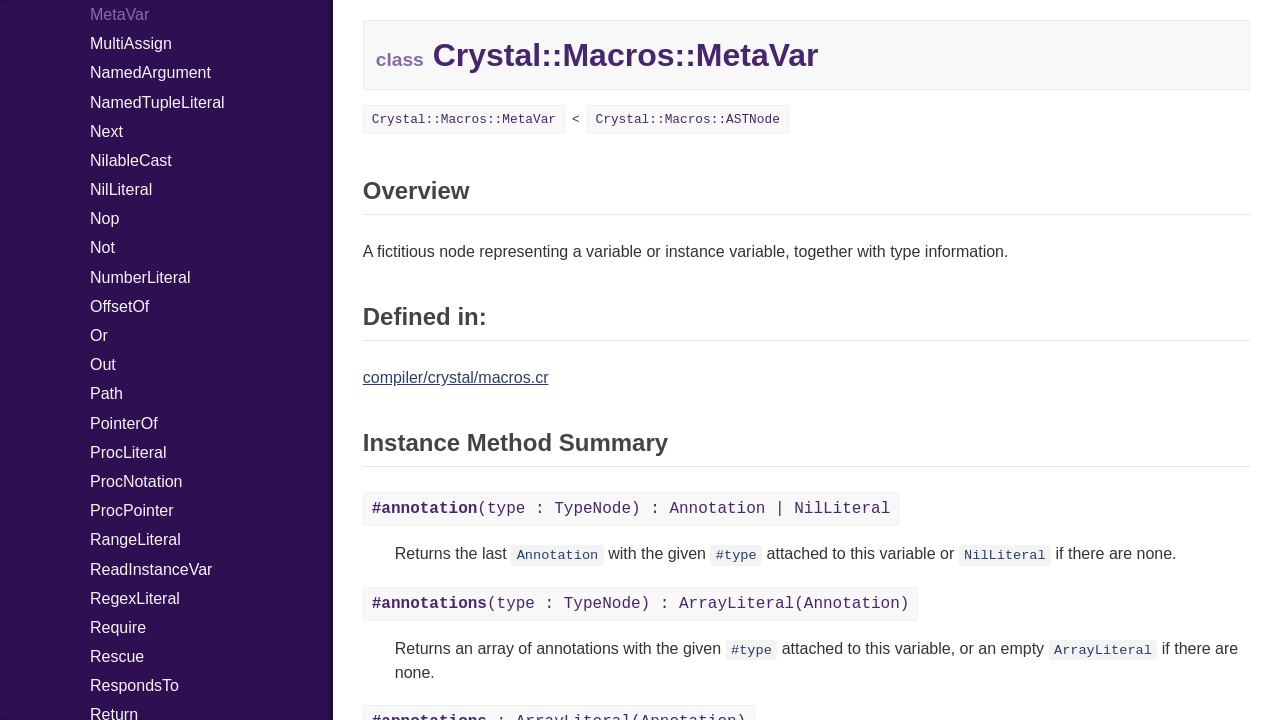  What do you see at coordinates (102, 247) in the screenshot?
I see `Not` at bounding box center [102, 247].